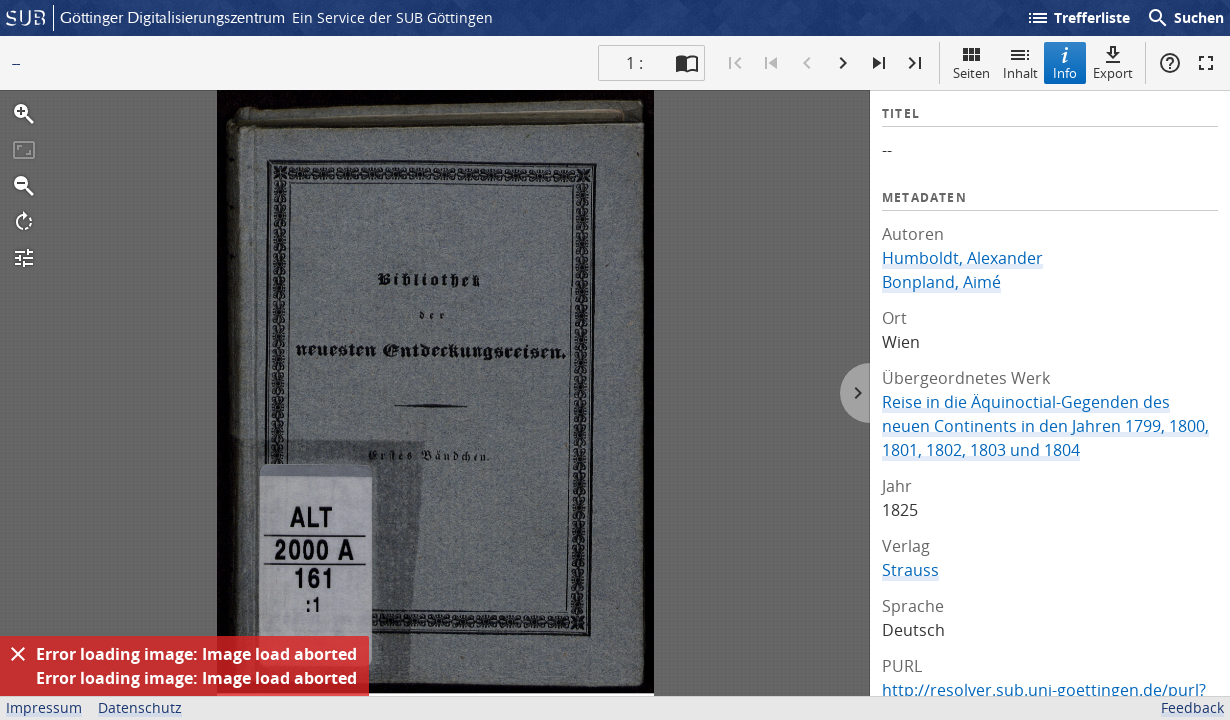 The image size is (1230, 720). What do you see at coordinates (1170, 63) in the screenshot?
I see `Hilfe` at bounding box center [1170, 63].